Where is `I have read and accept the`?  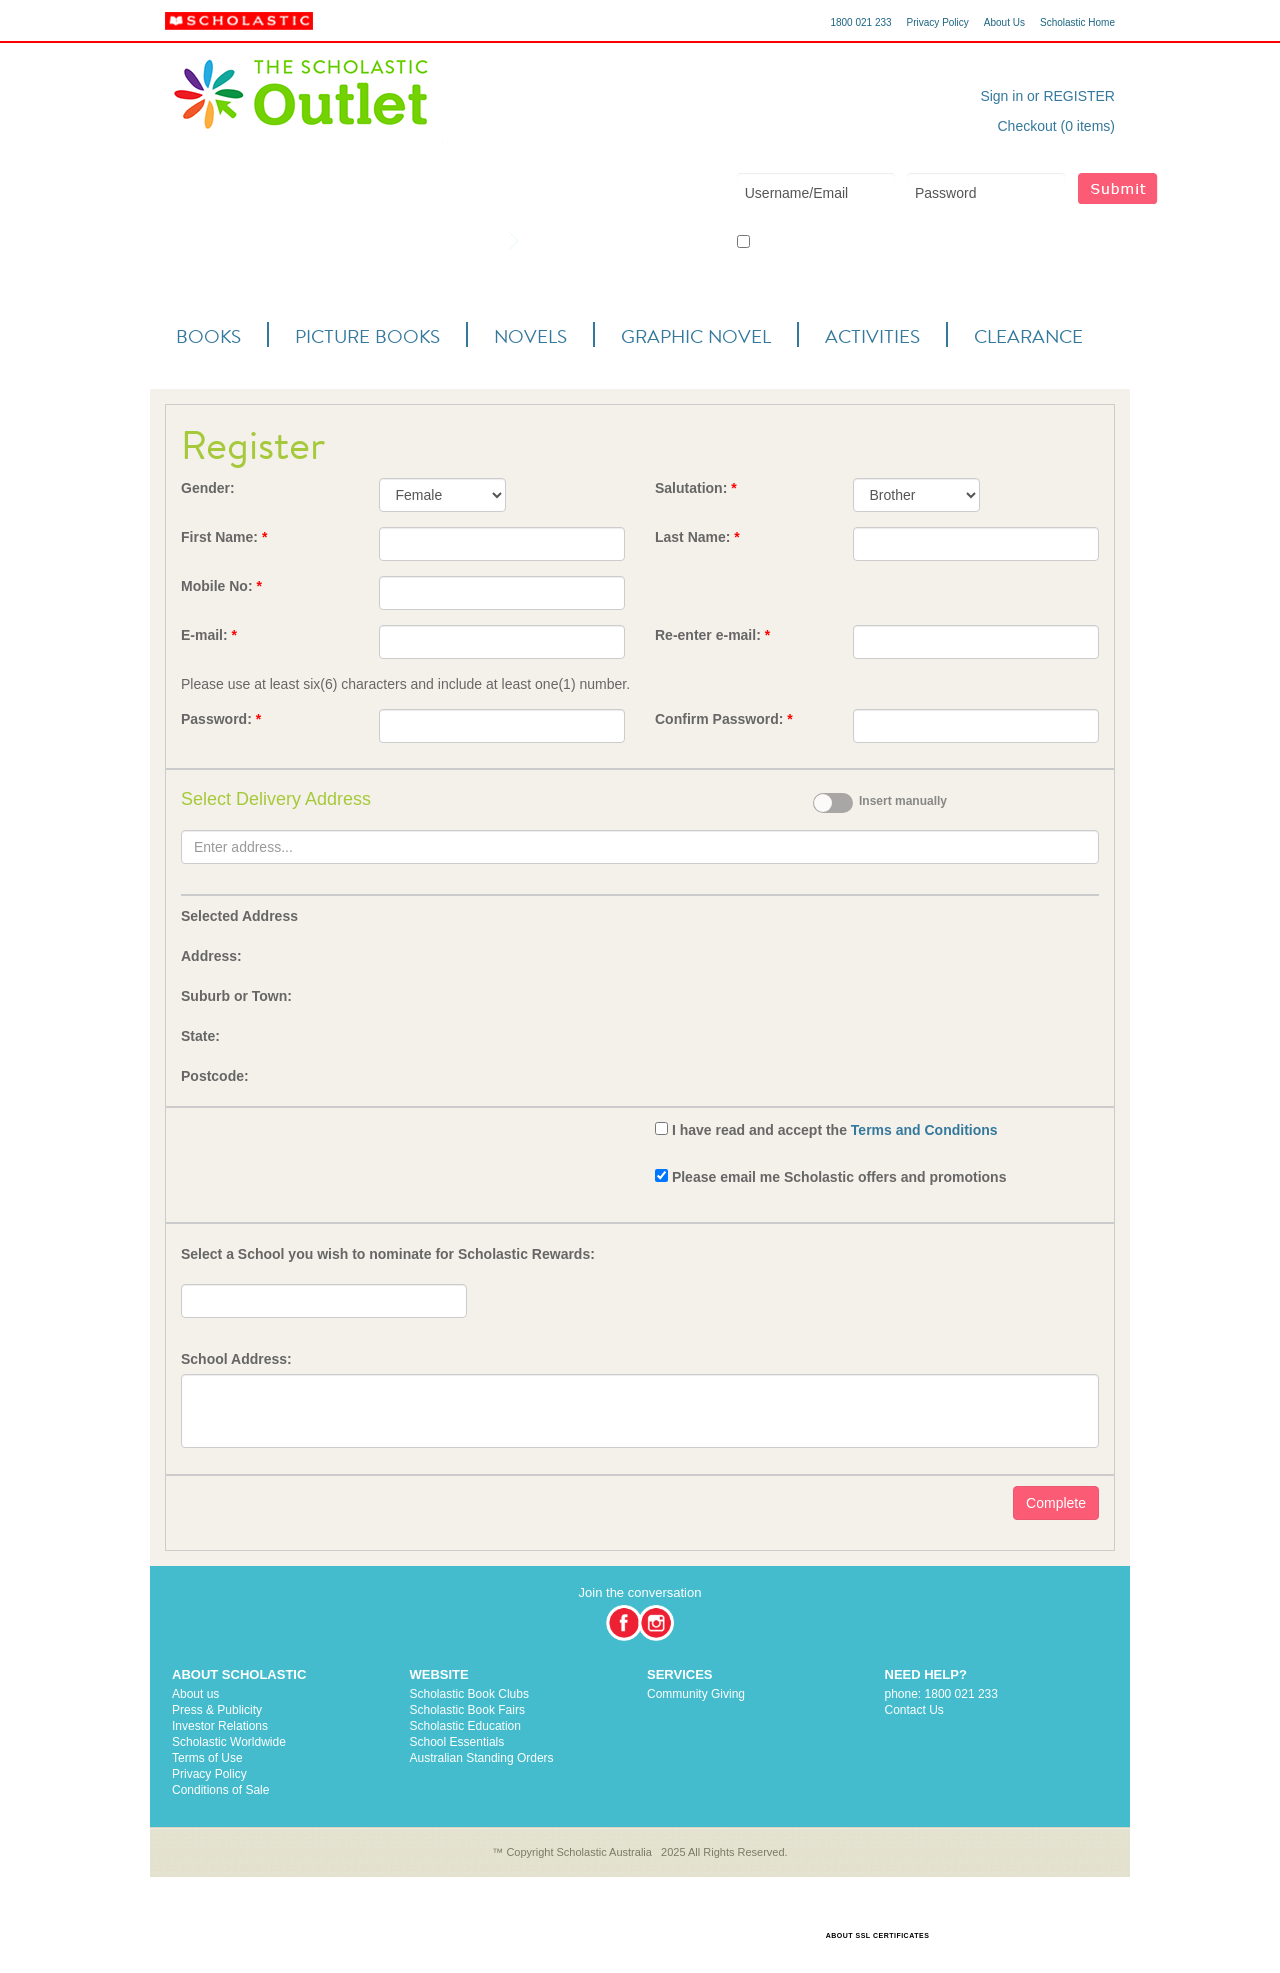
I have read and accept the is located at coordinates (835, 1130).